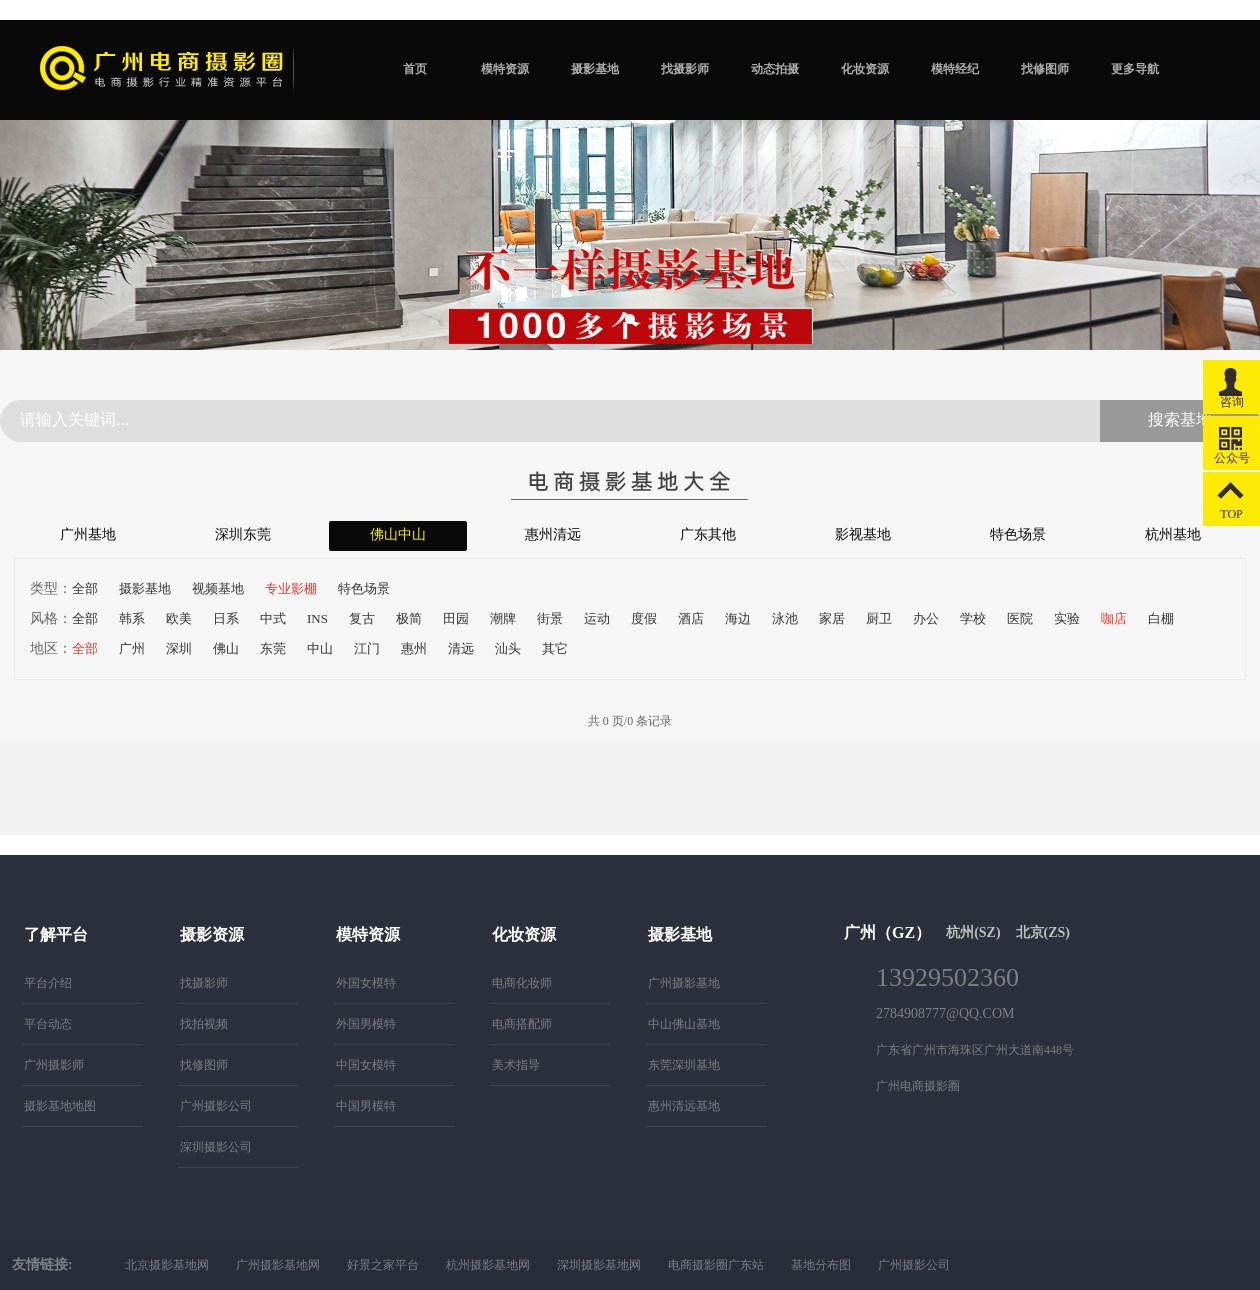 This screenshot has height=1290, width=1260. What do you see at coordinates (85, 588) in the screenshot?
I see `全部` at bounding box center [85, 588].